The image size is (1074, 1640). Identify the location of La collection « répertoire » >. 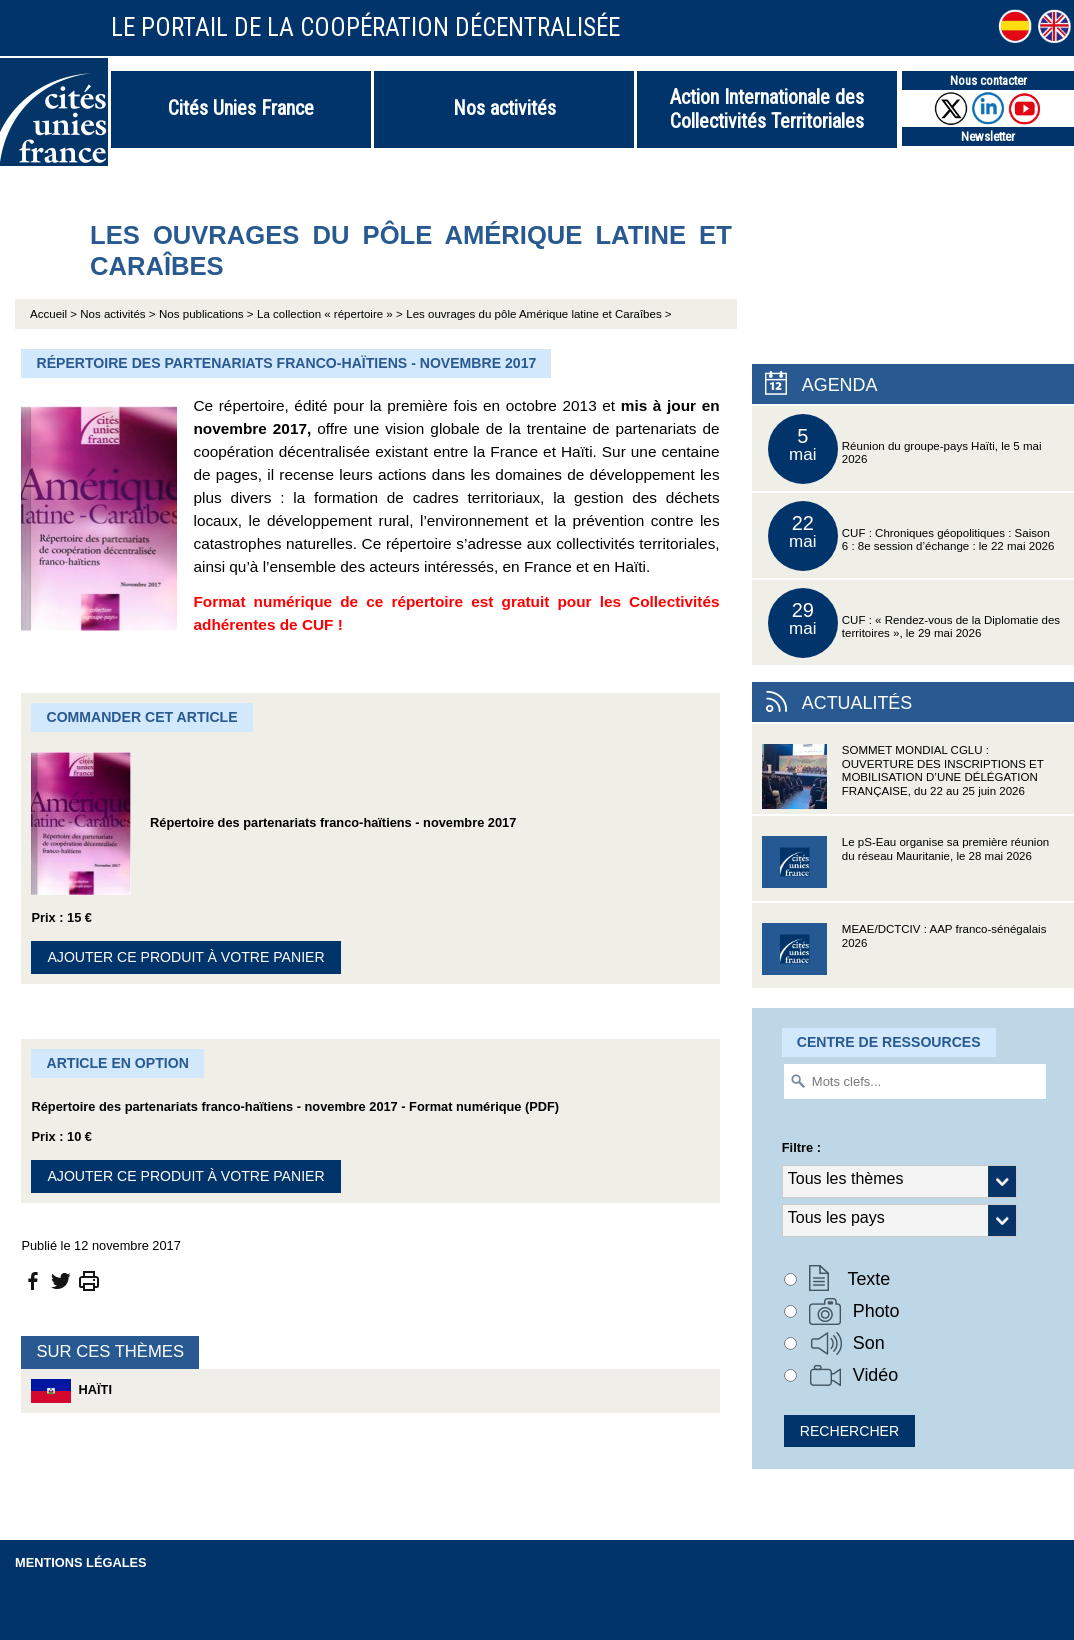
(330, 314).